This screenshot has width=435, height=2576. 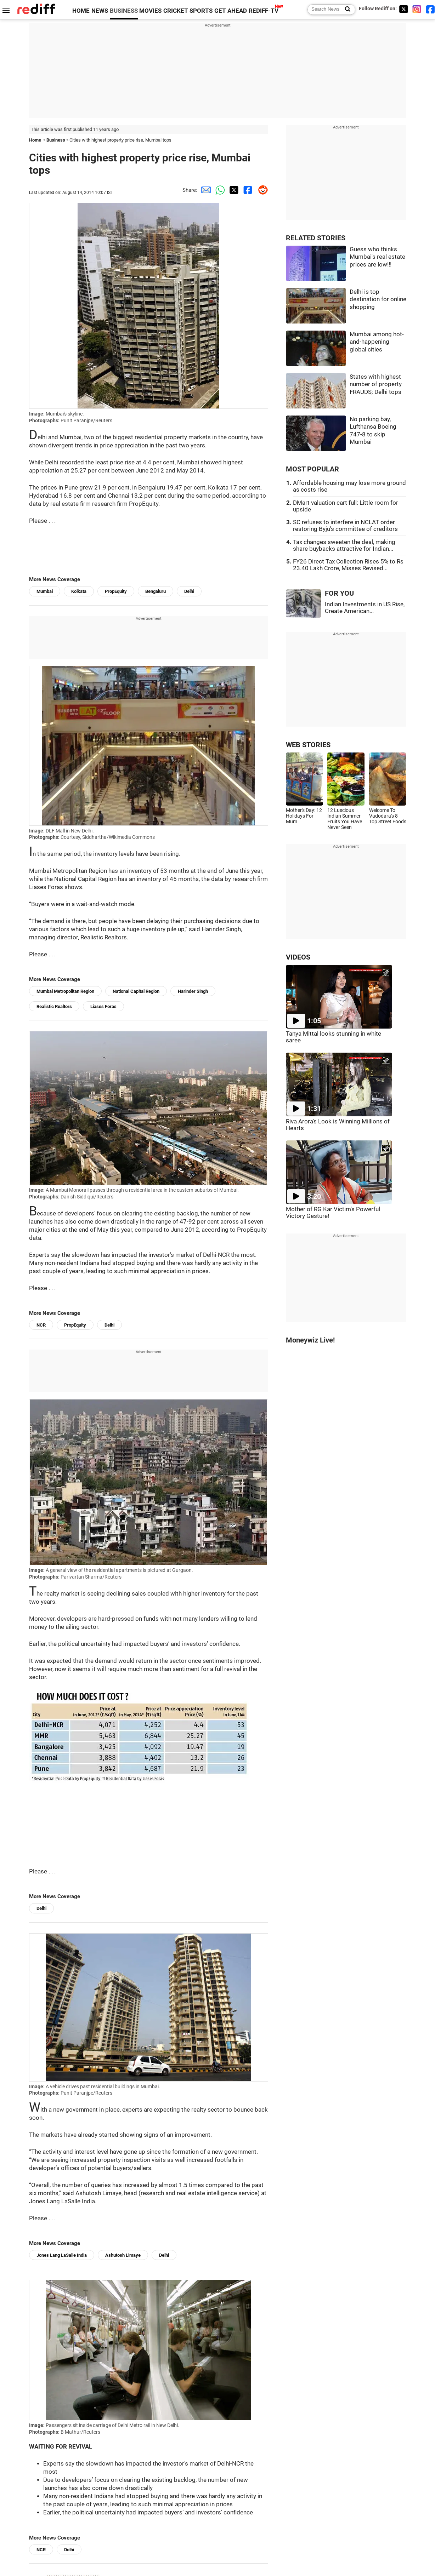 What do you see at coordinates (193, 991) in the screenshot?
I see `Harinder Singh` at bounding box center [193, 991].